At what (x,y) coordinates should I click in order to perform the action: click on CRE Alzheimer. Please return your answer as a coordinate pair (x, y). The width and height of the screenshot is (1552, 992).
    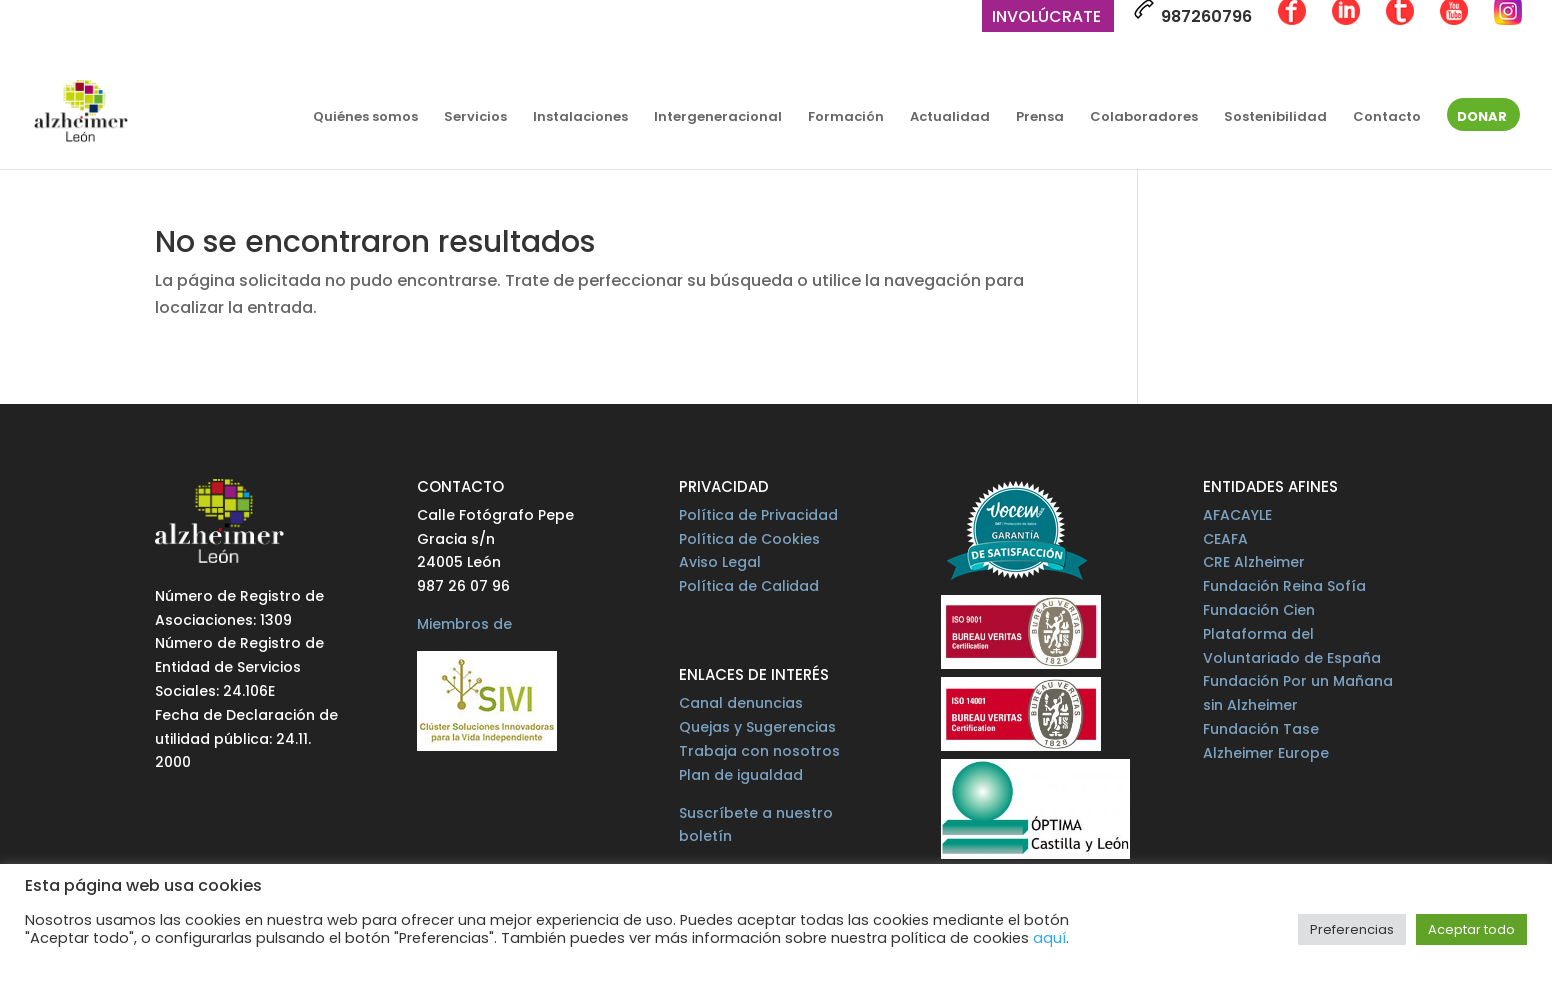
    Looking at the image, I should click on (1254, 562).